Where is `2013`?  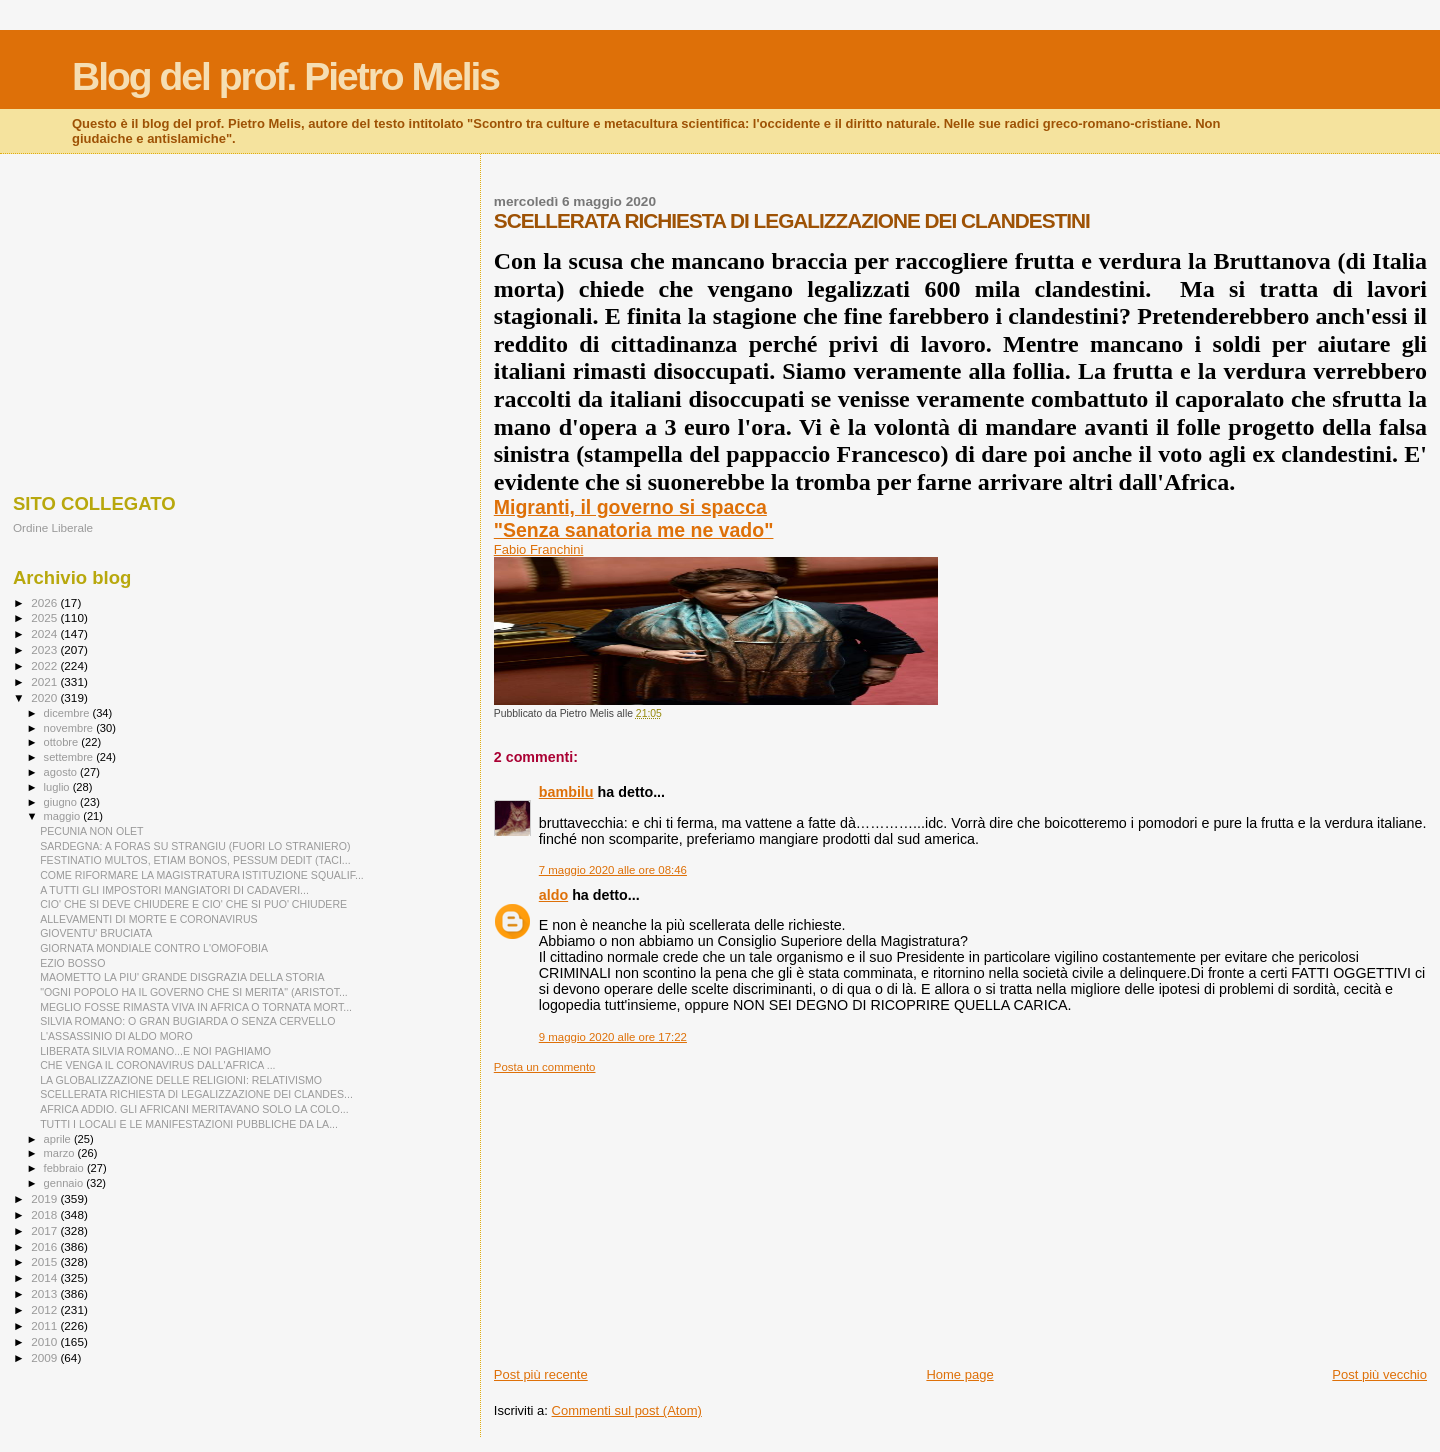
2013 is located at coordinates (45, 1293).